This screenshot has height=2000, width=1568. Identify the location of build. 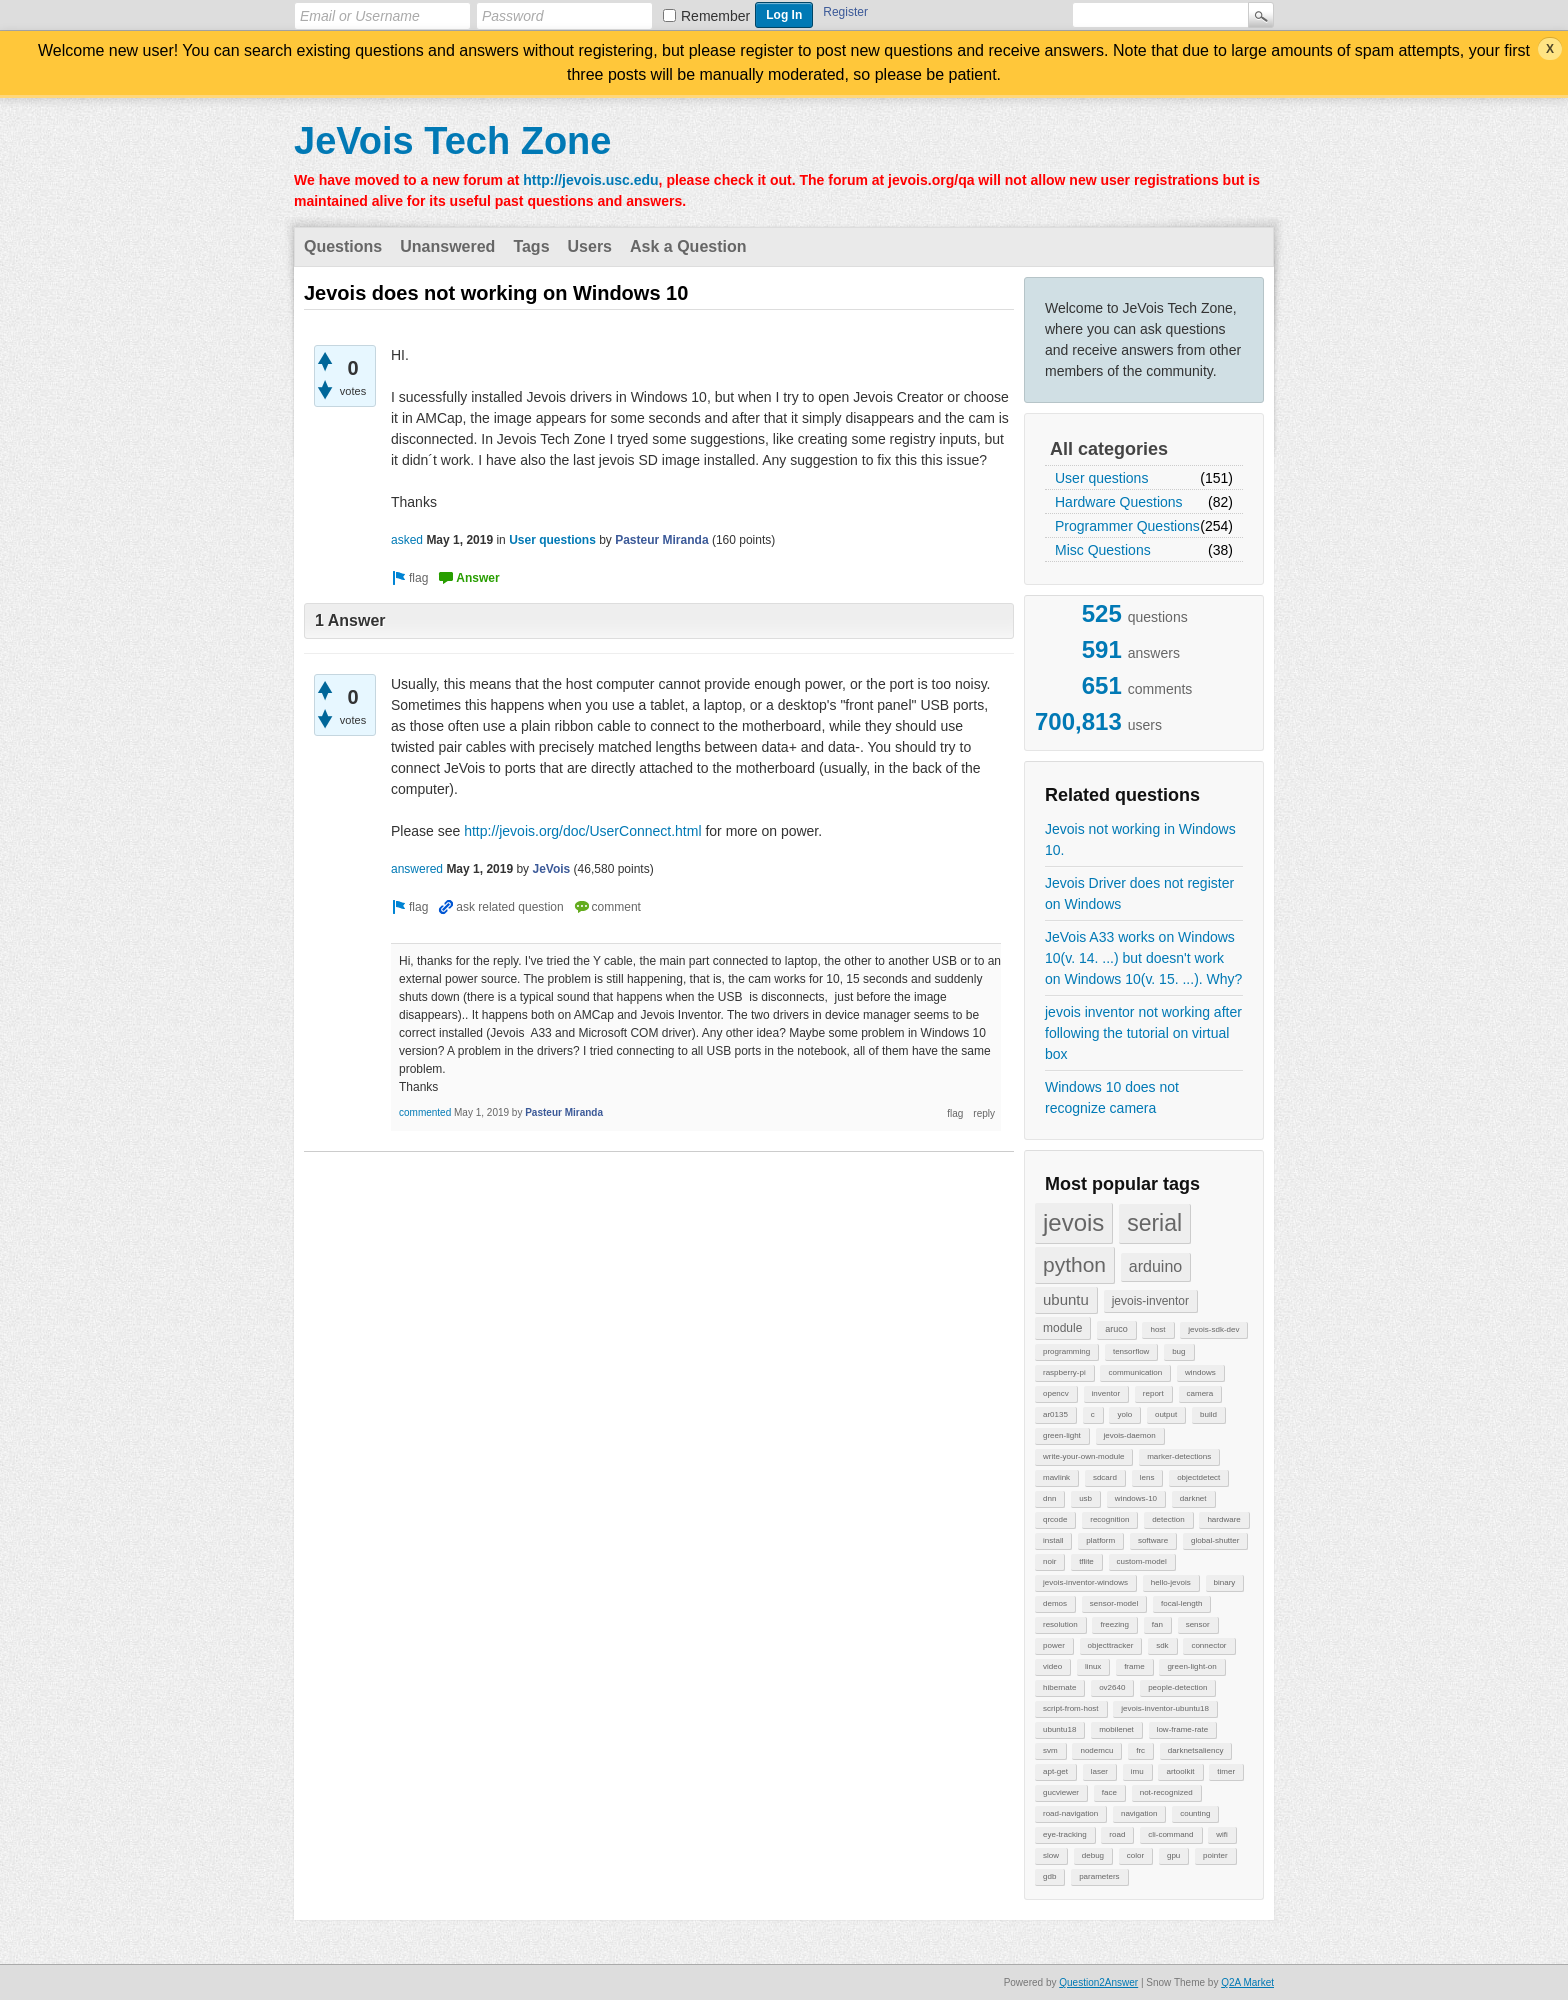
(1208, 1414).